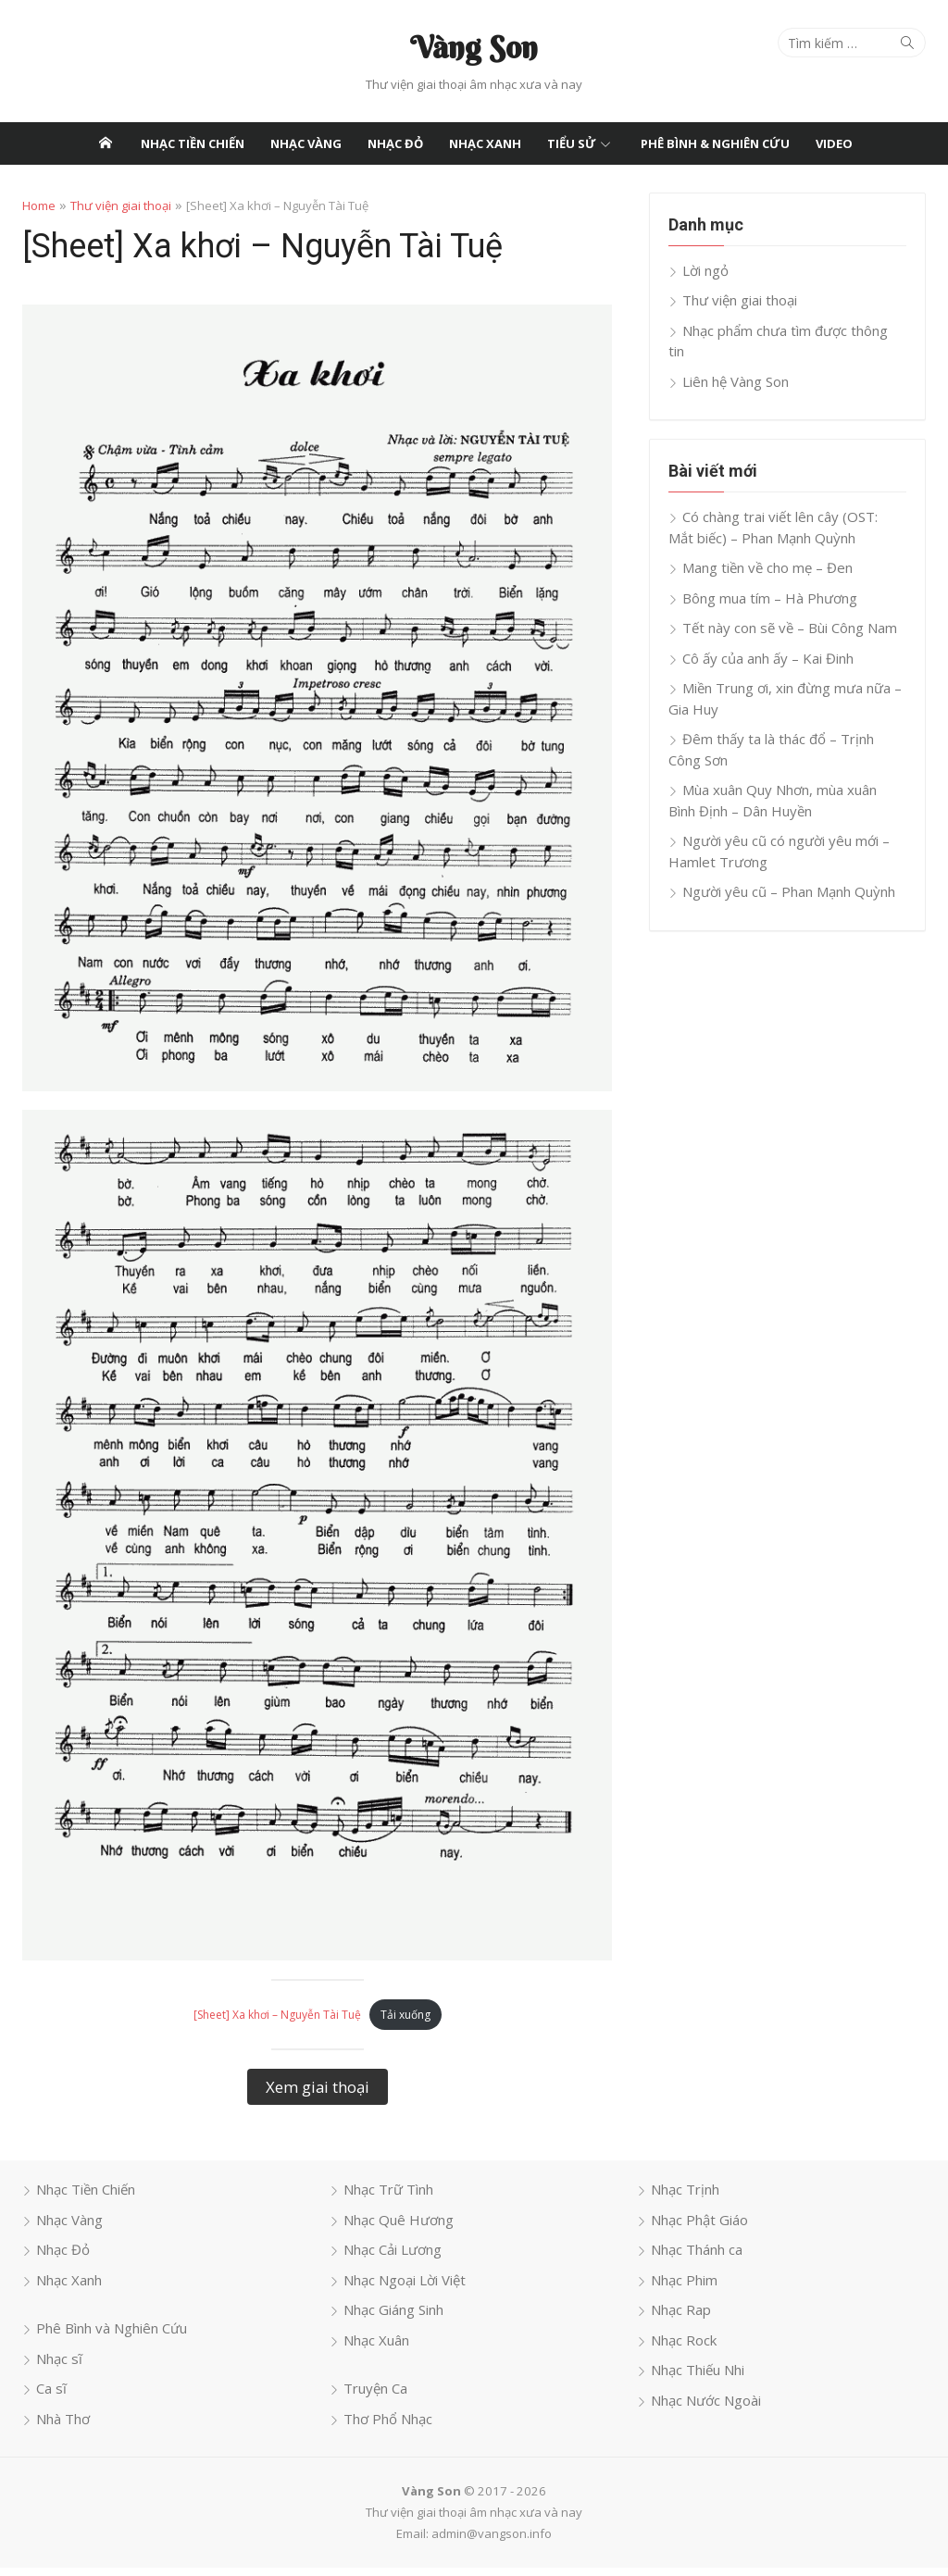 This screenshot has height=2576, width=948. I want to click on Truyện Ca, so click(374, 2396).